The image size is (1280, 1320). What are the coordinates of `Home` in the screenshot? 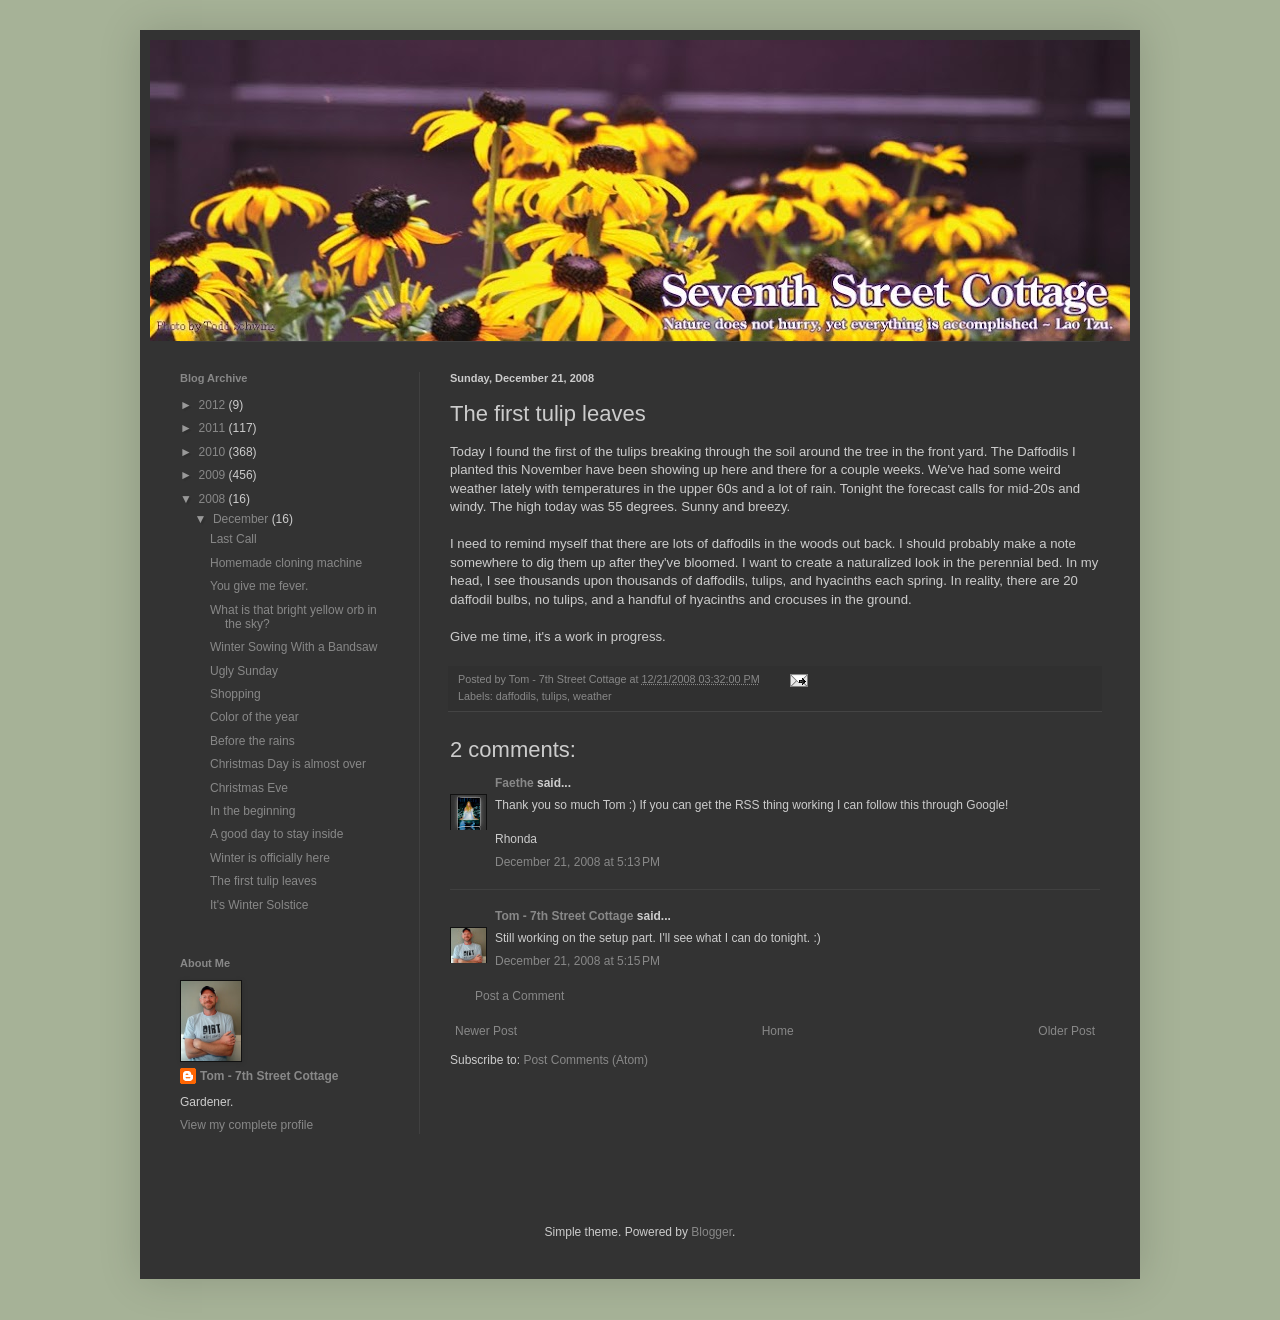 It's located at (778, 1031).